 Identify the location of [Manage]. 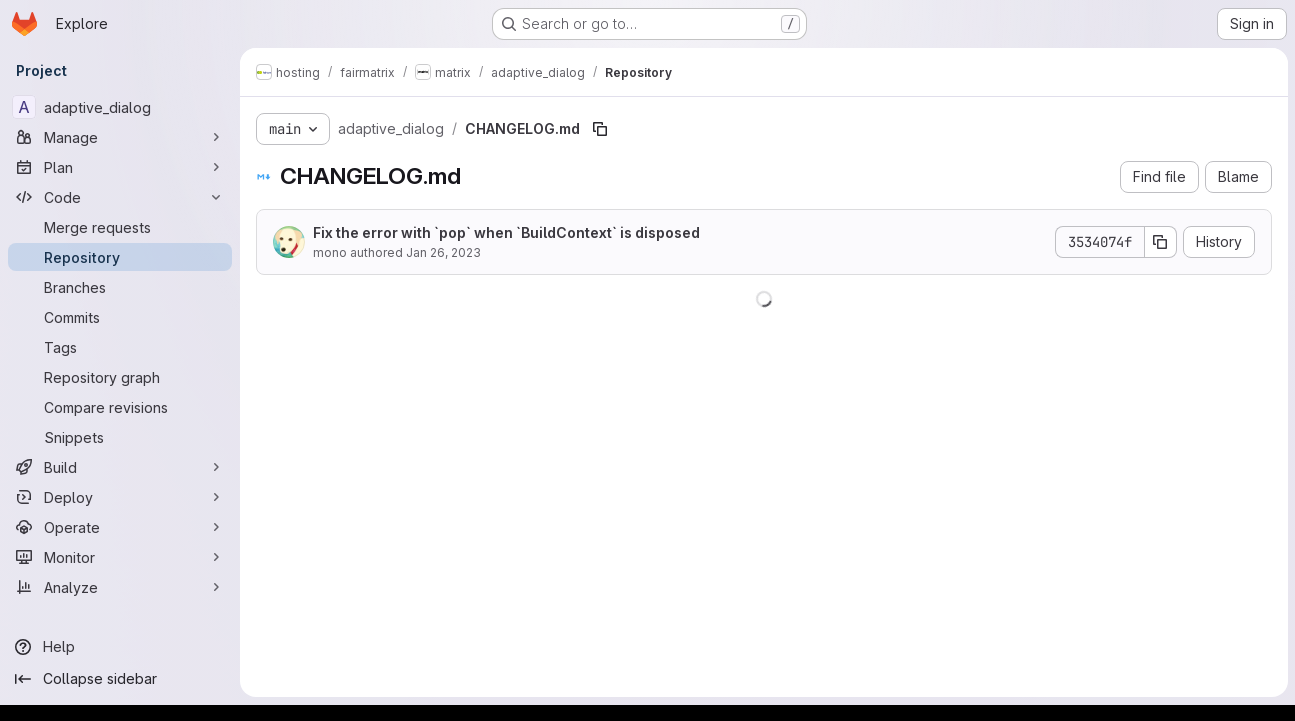
(120, 137).